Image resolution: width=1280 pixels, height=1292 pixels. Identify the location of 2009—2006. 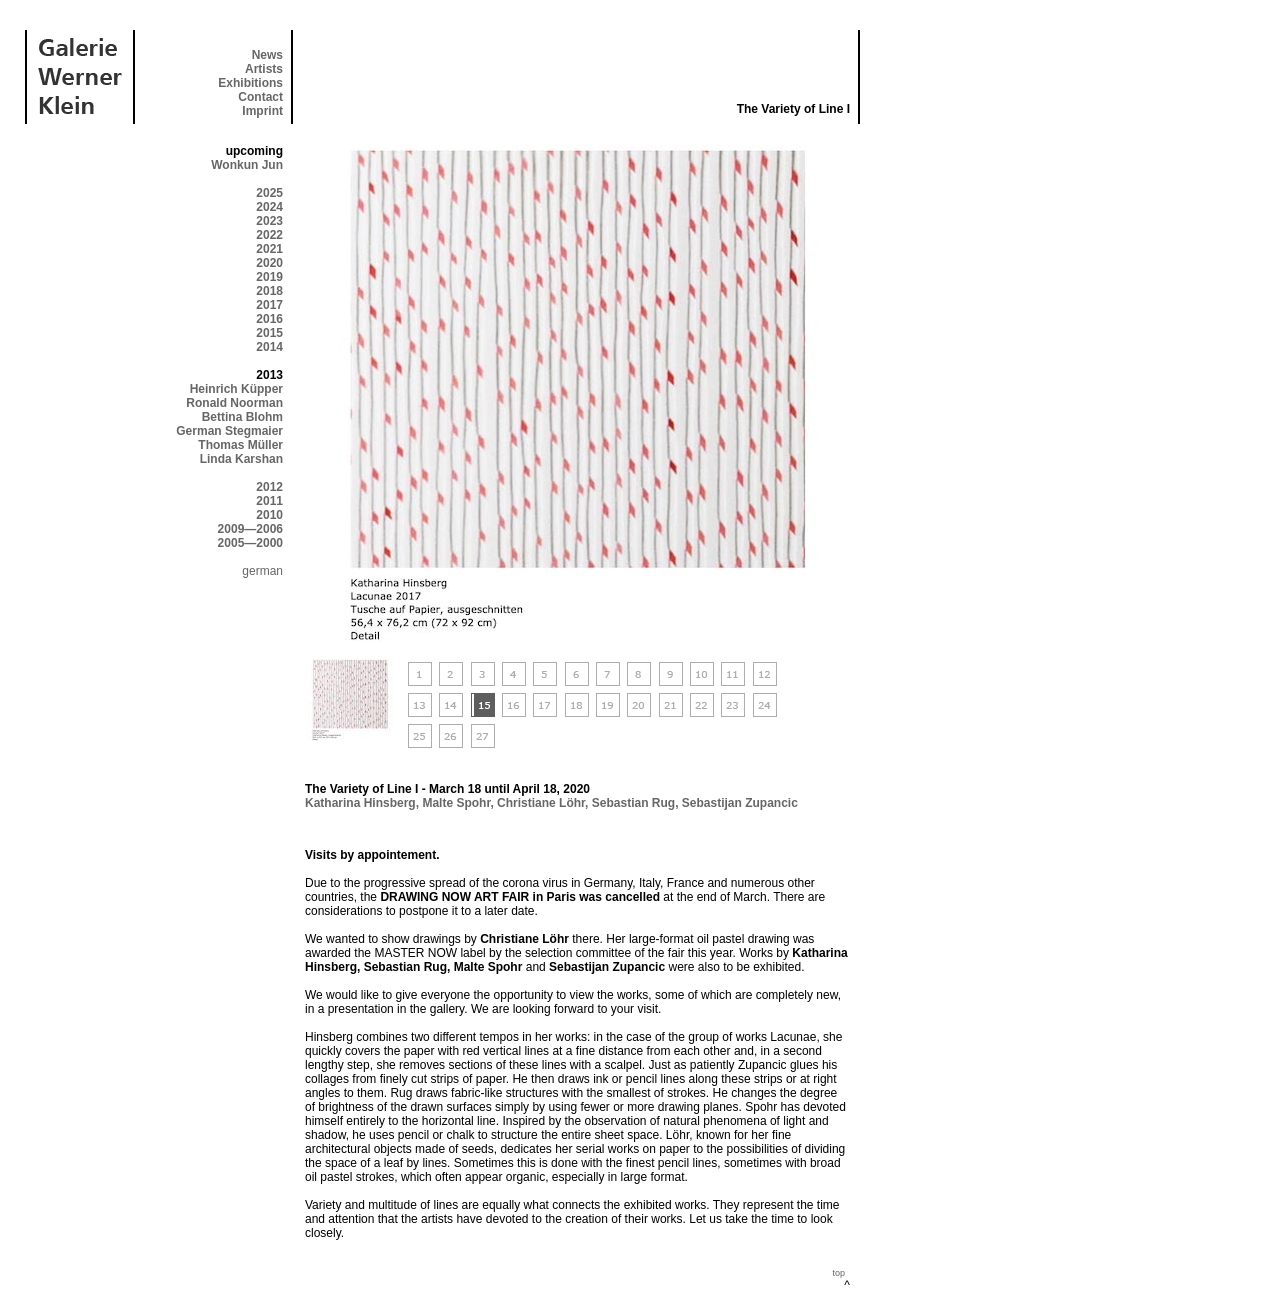
(250, 529).